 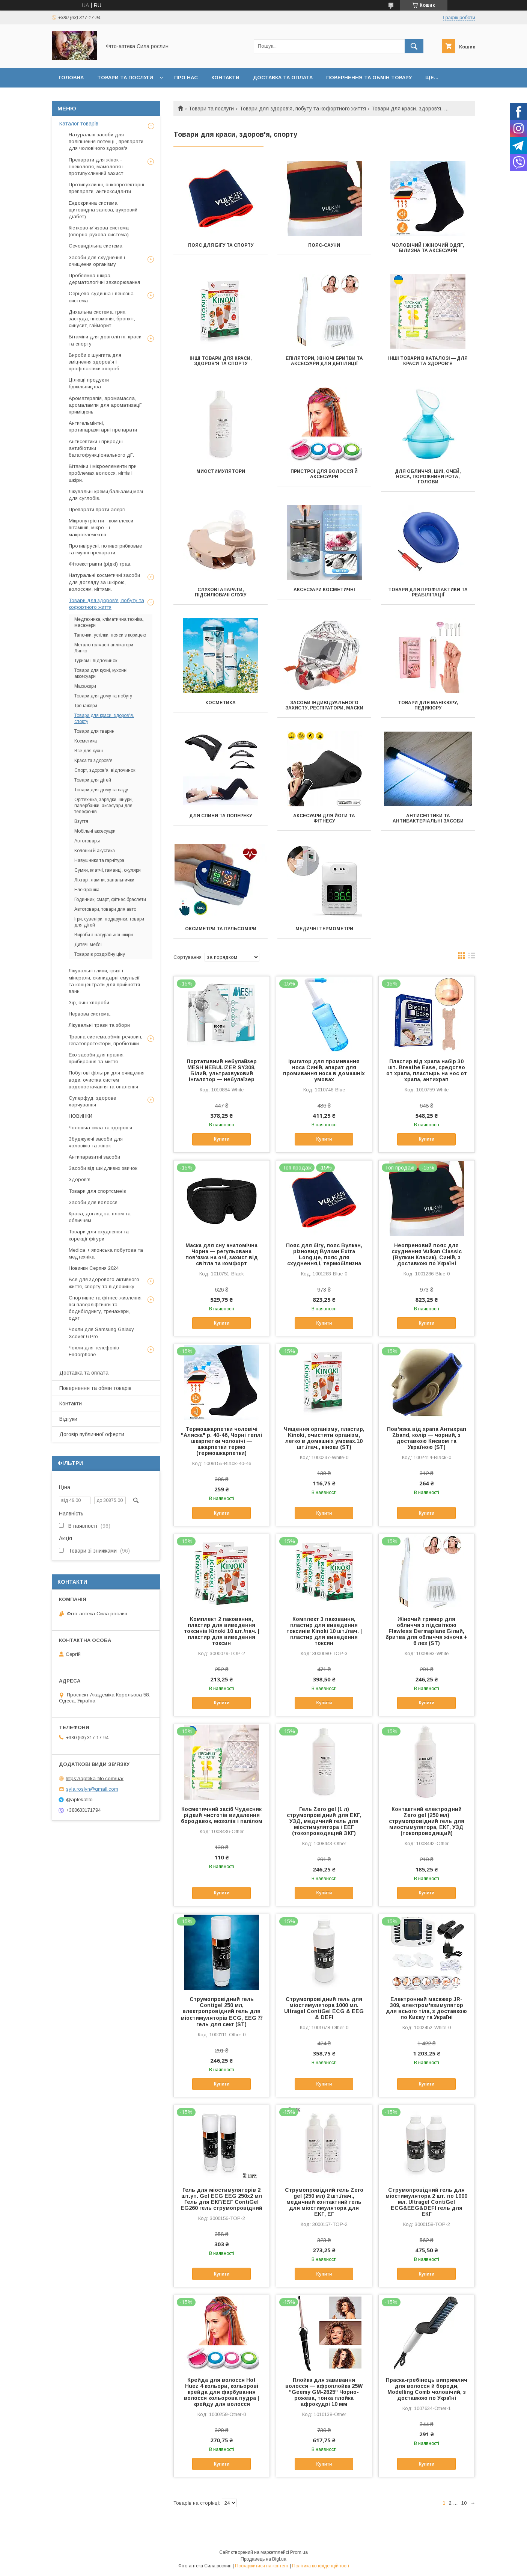 What do you see at coordinates (98, 509) in the screenshot?
I see `Препарати проти алергії` at bounding box center [98, 509].